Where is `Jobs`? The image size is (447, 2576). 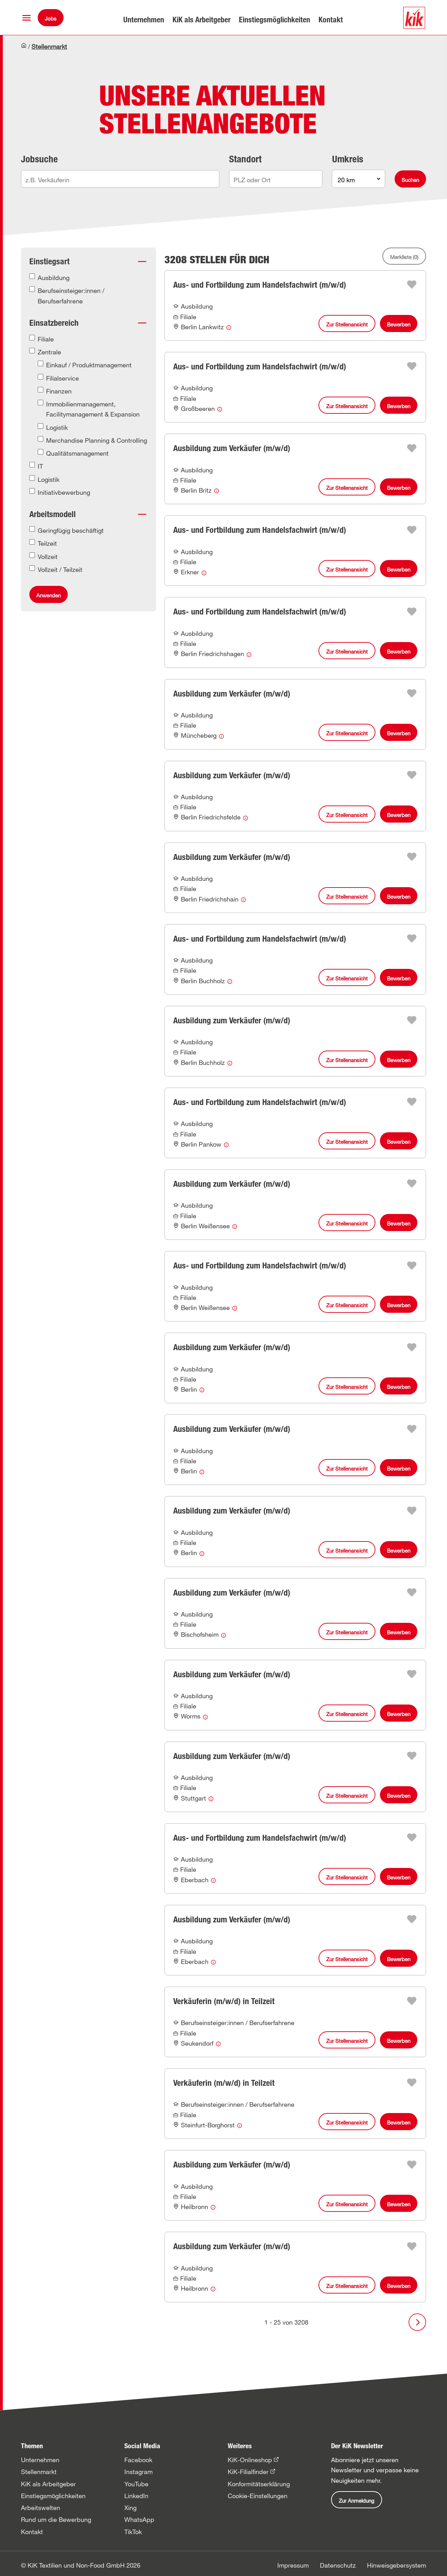 Jobs is located at coordinates (51, 18).